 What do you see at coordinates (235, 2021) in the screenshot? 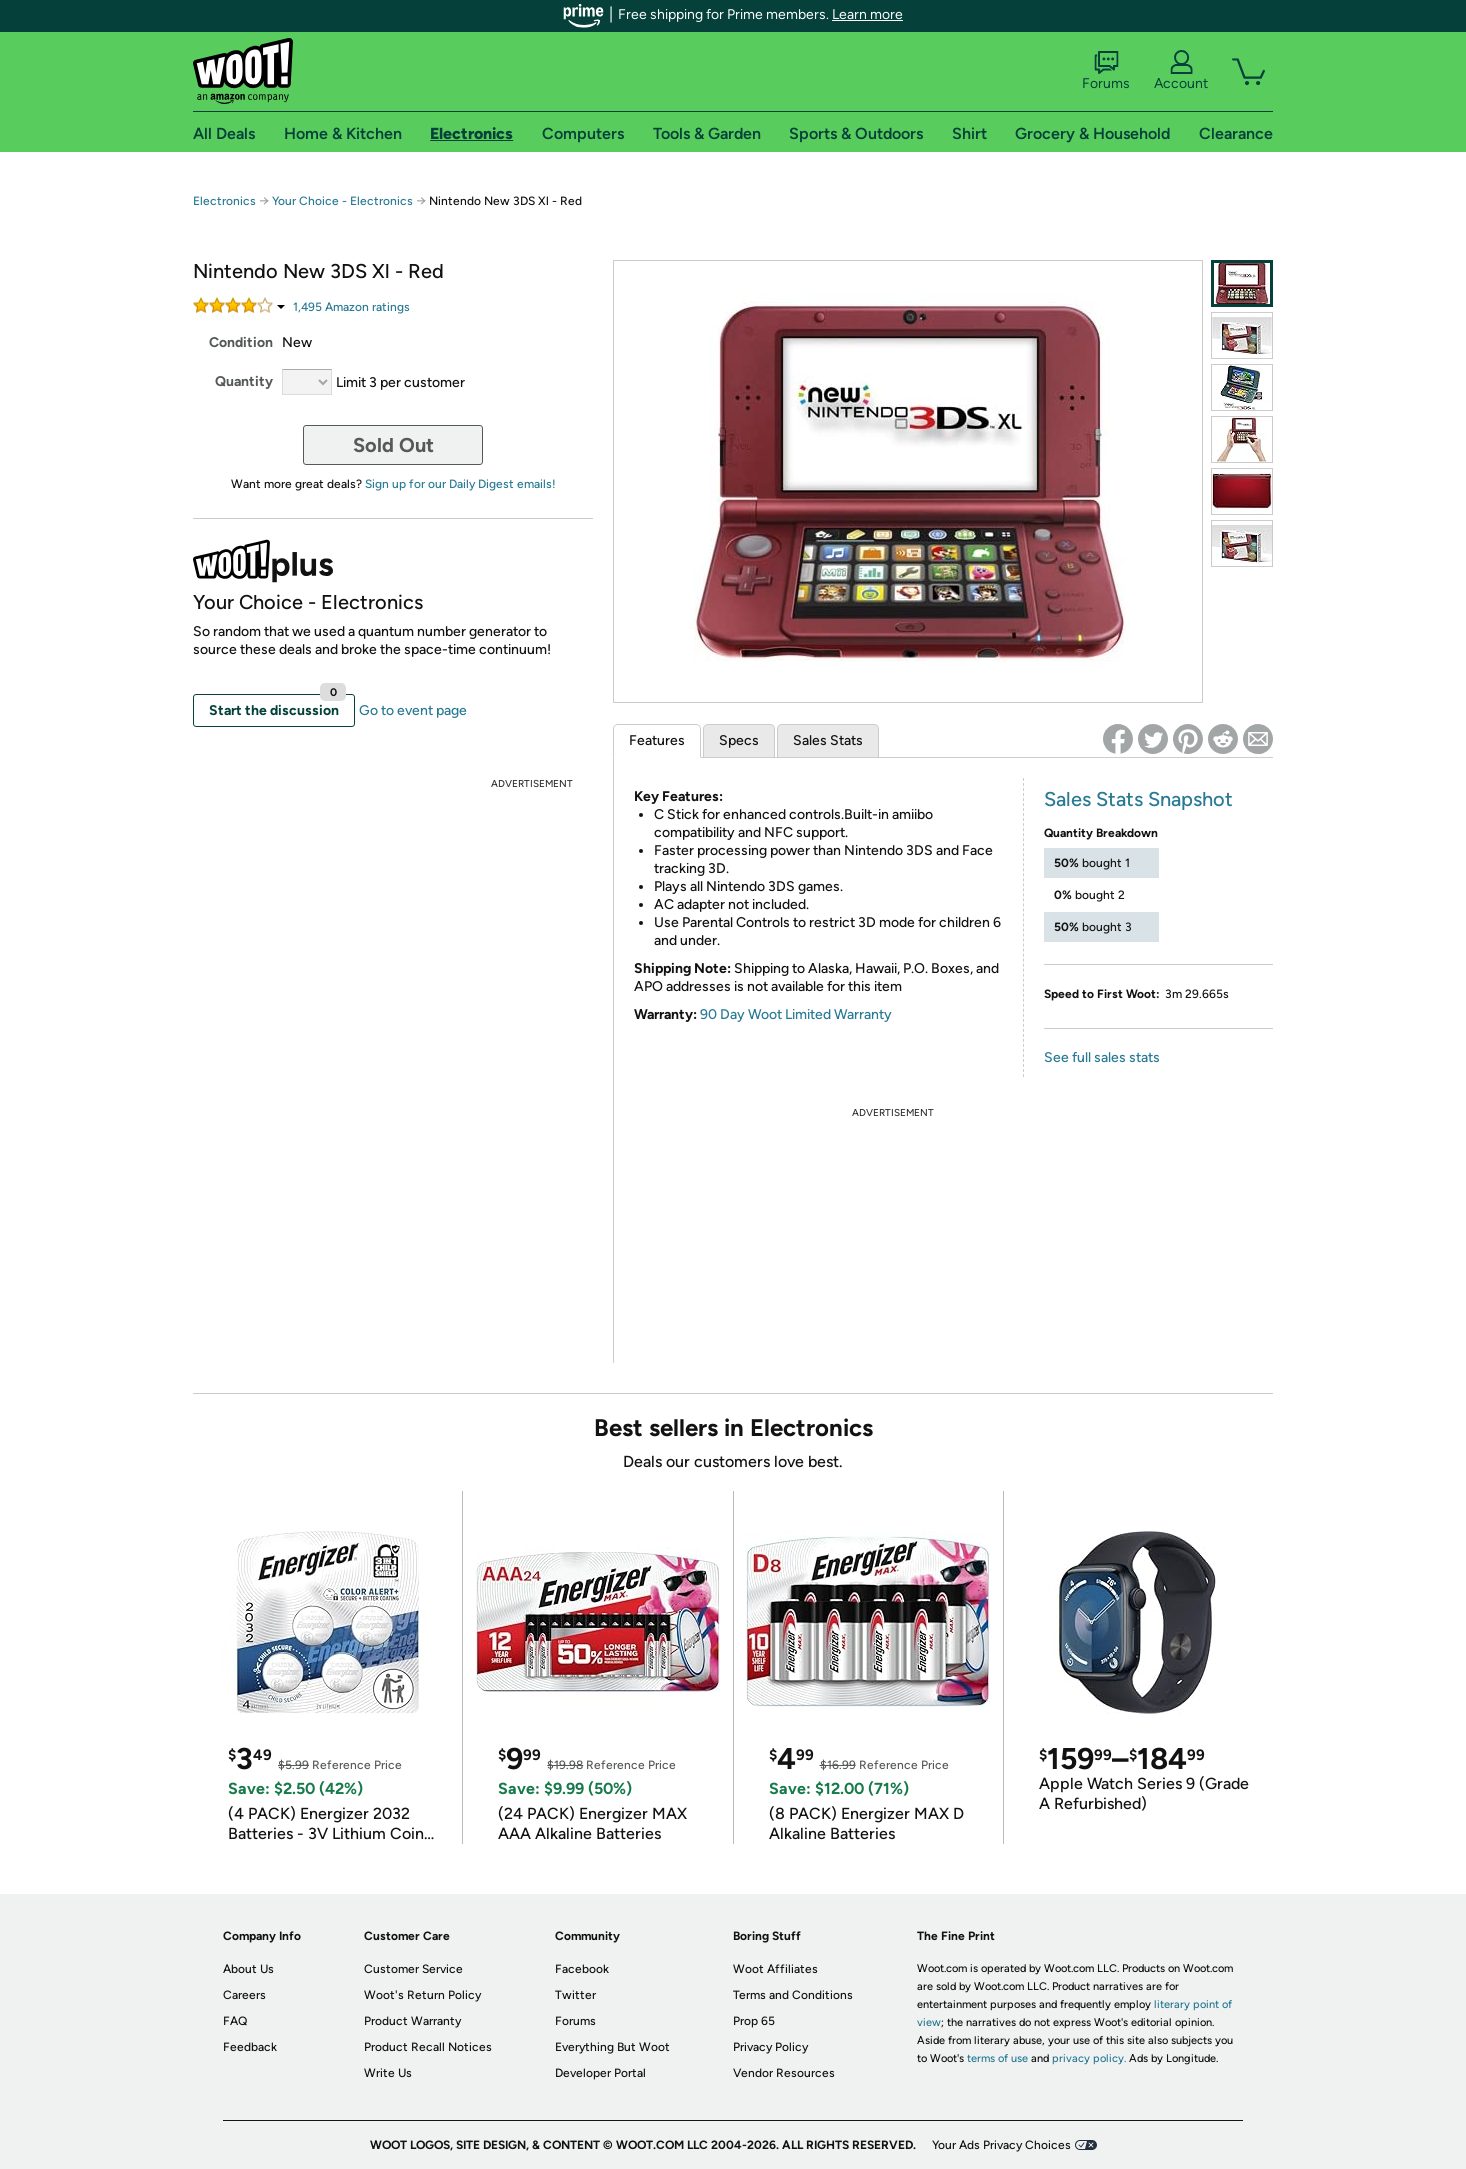
I see `FAQ` at bounding box center [235, 2021].